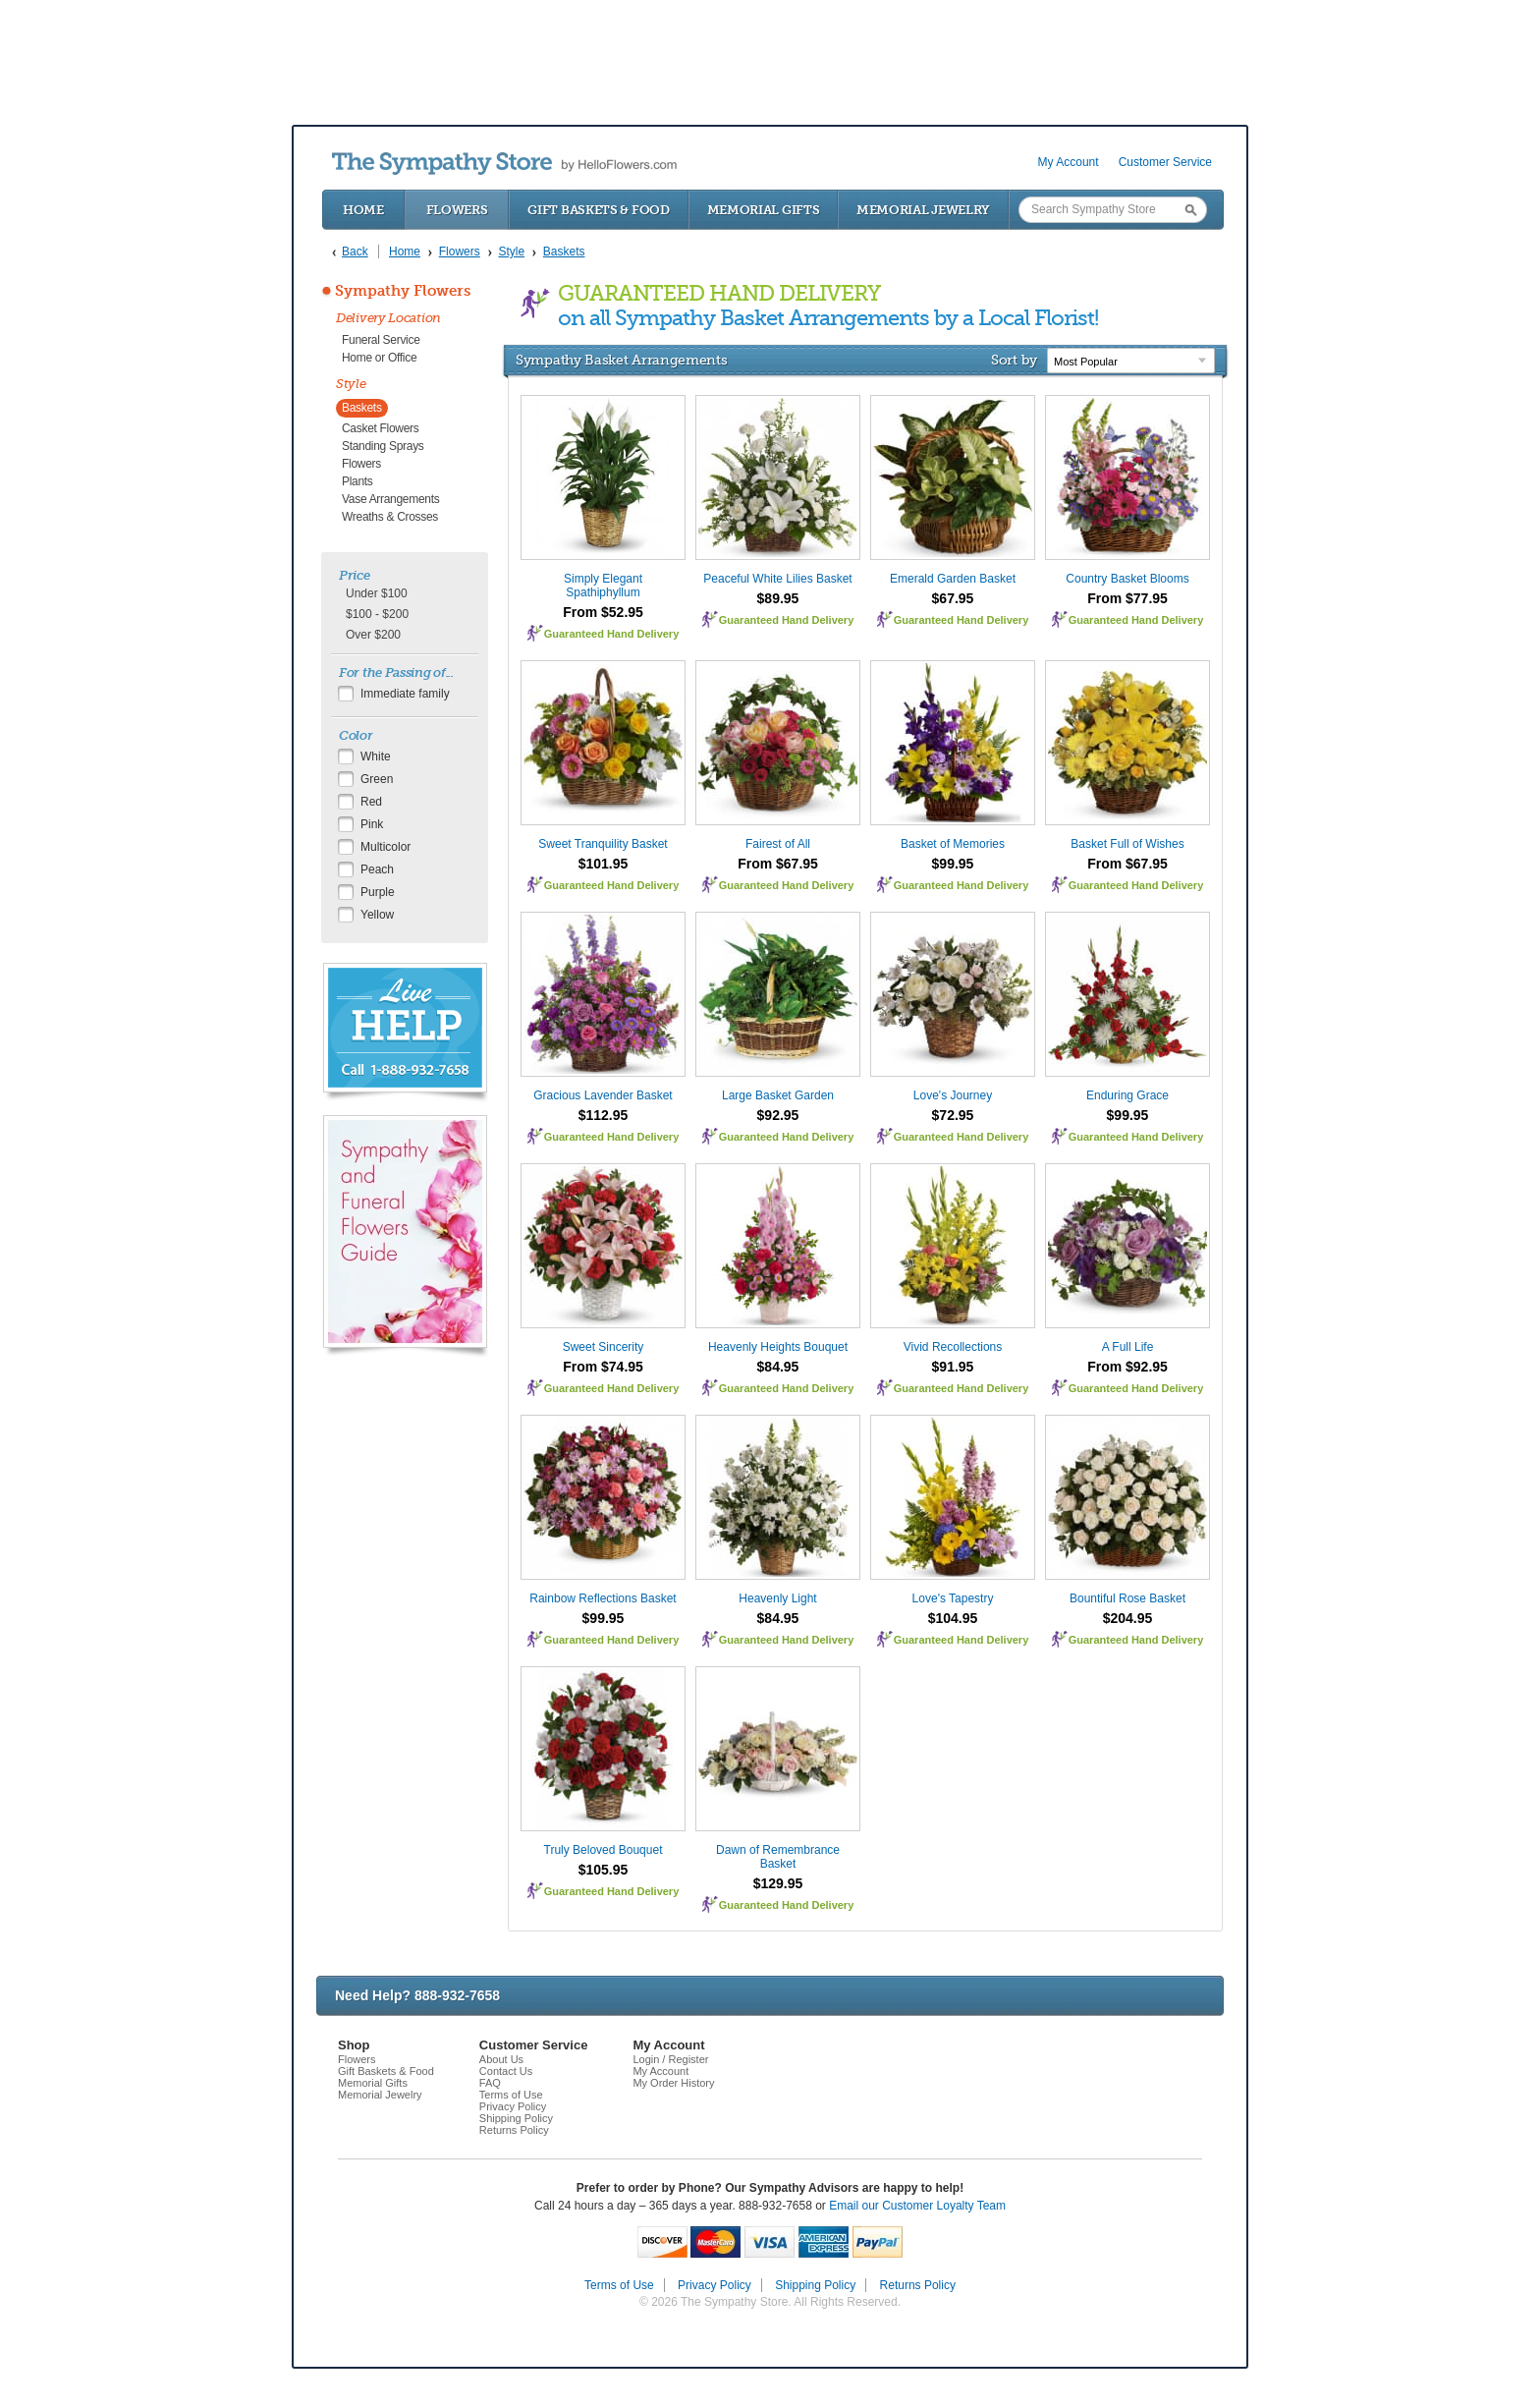 The width and height of the screenshot is (1540, 2408). I want to click on Contact Us, so click(505, 2071).